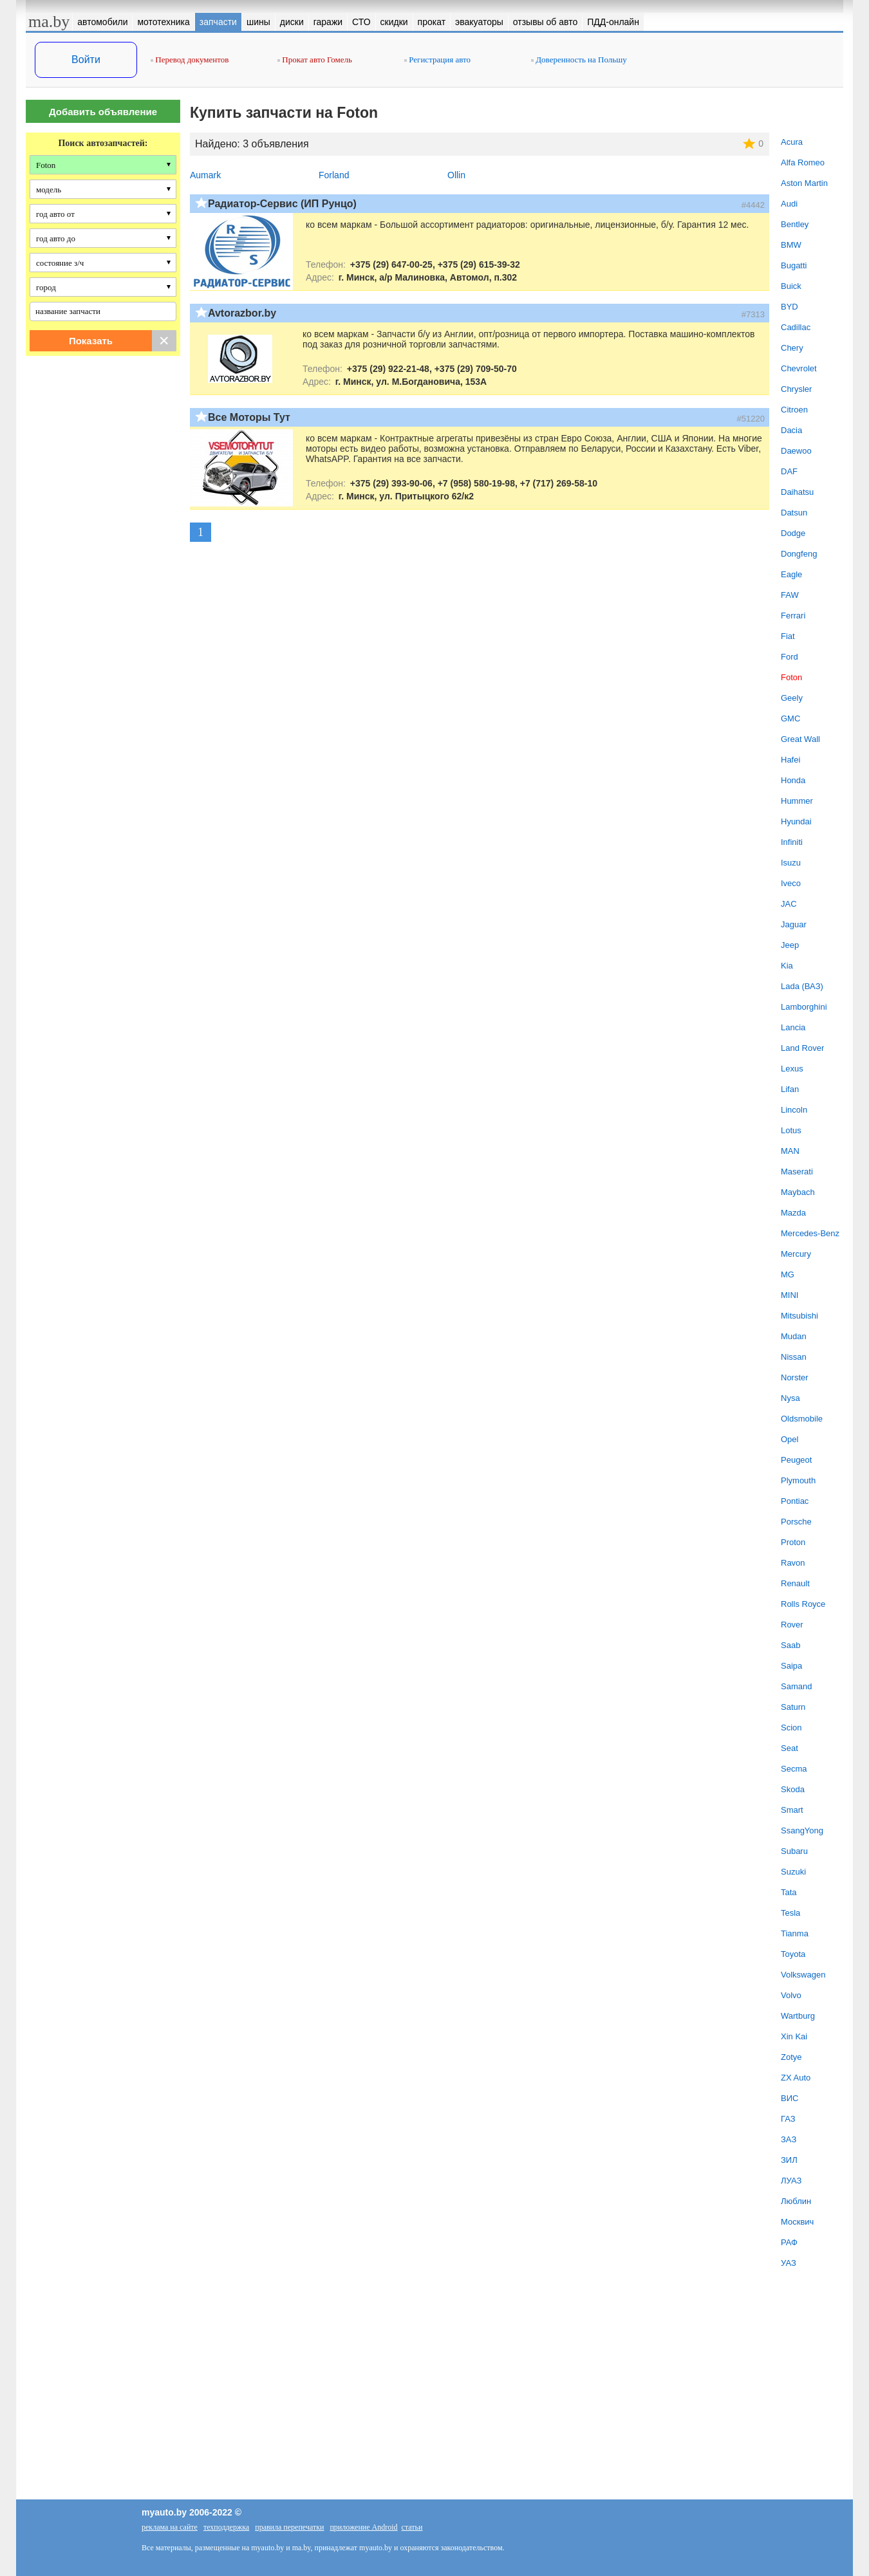 The image size is (869, 2576). What do you see at coordinates (793, 1213) in the screenshot?
I see `Mazda` at bounding box center [793, 1213].